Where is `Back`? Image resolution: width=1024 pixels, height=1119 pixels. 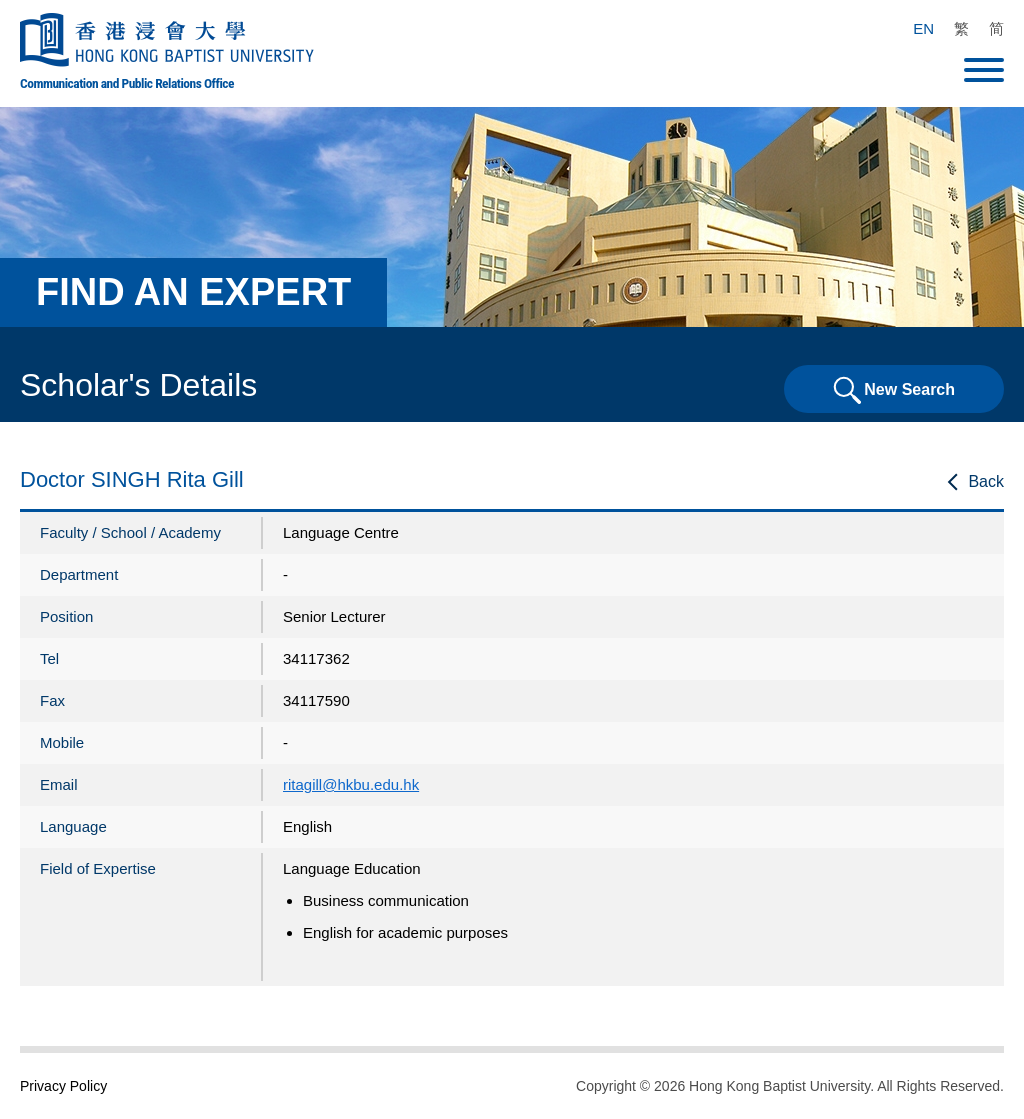
Back is located at coordinates (986, 481).